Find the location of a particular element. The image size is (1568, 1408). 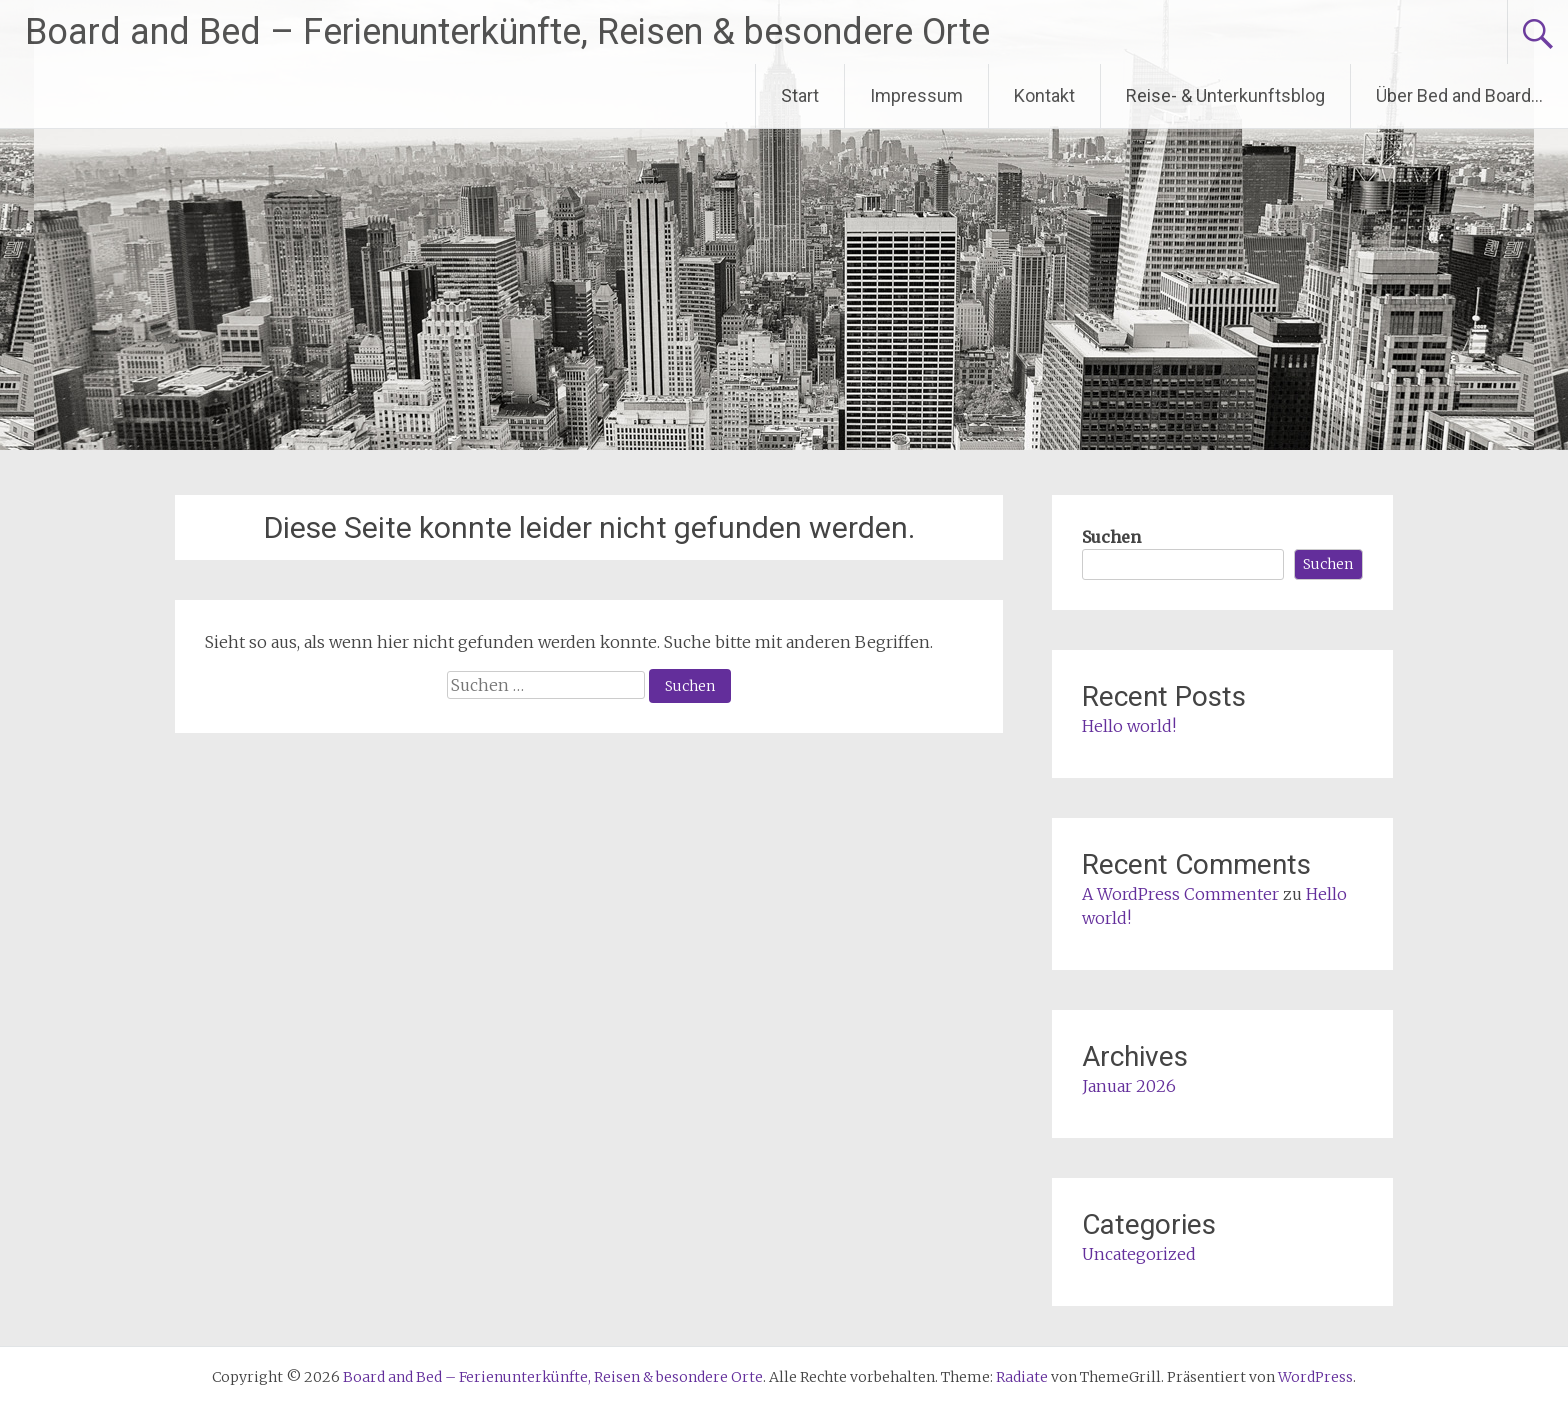

Start is located at coordinates (800, 95).